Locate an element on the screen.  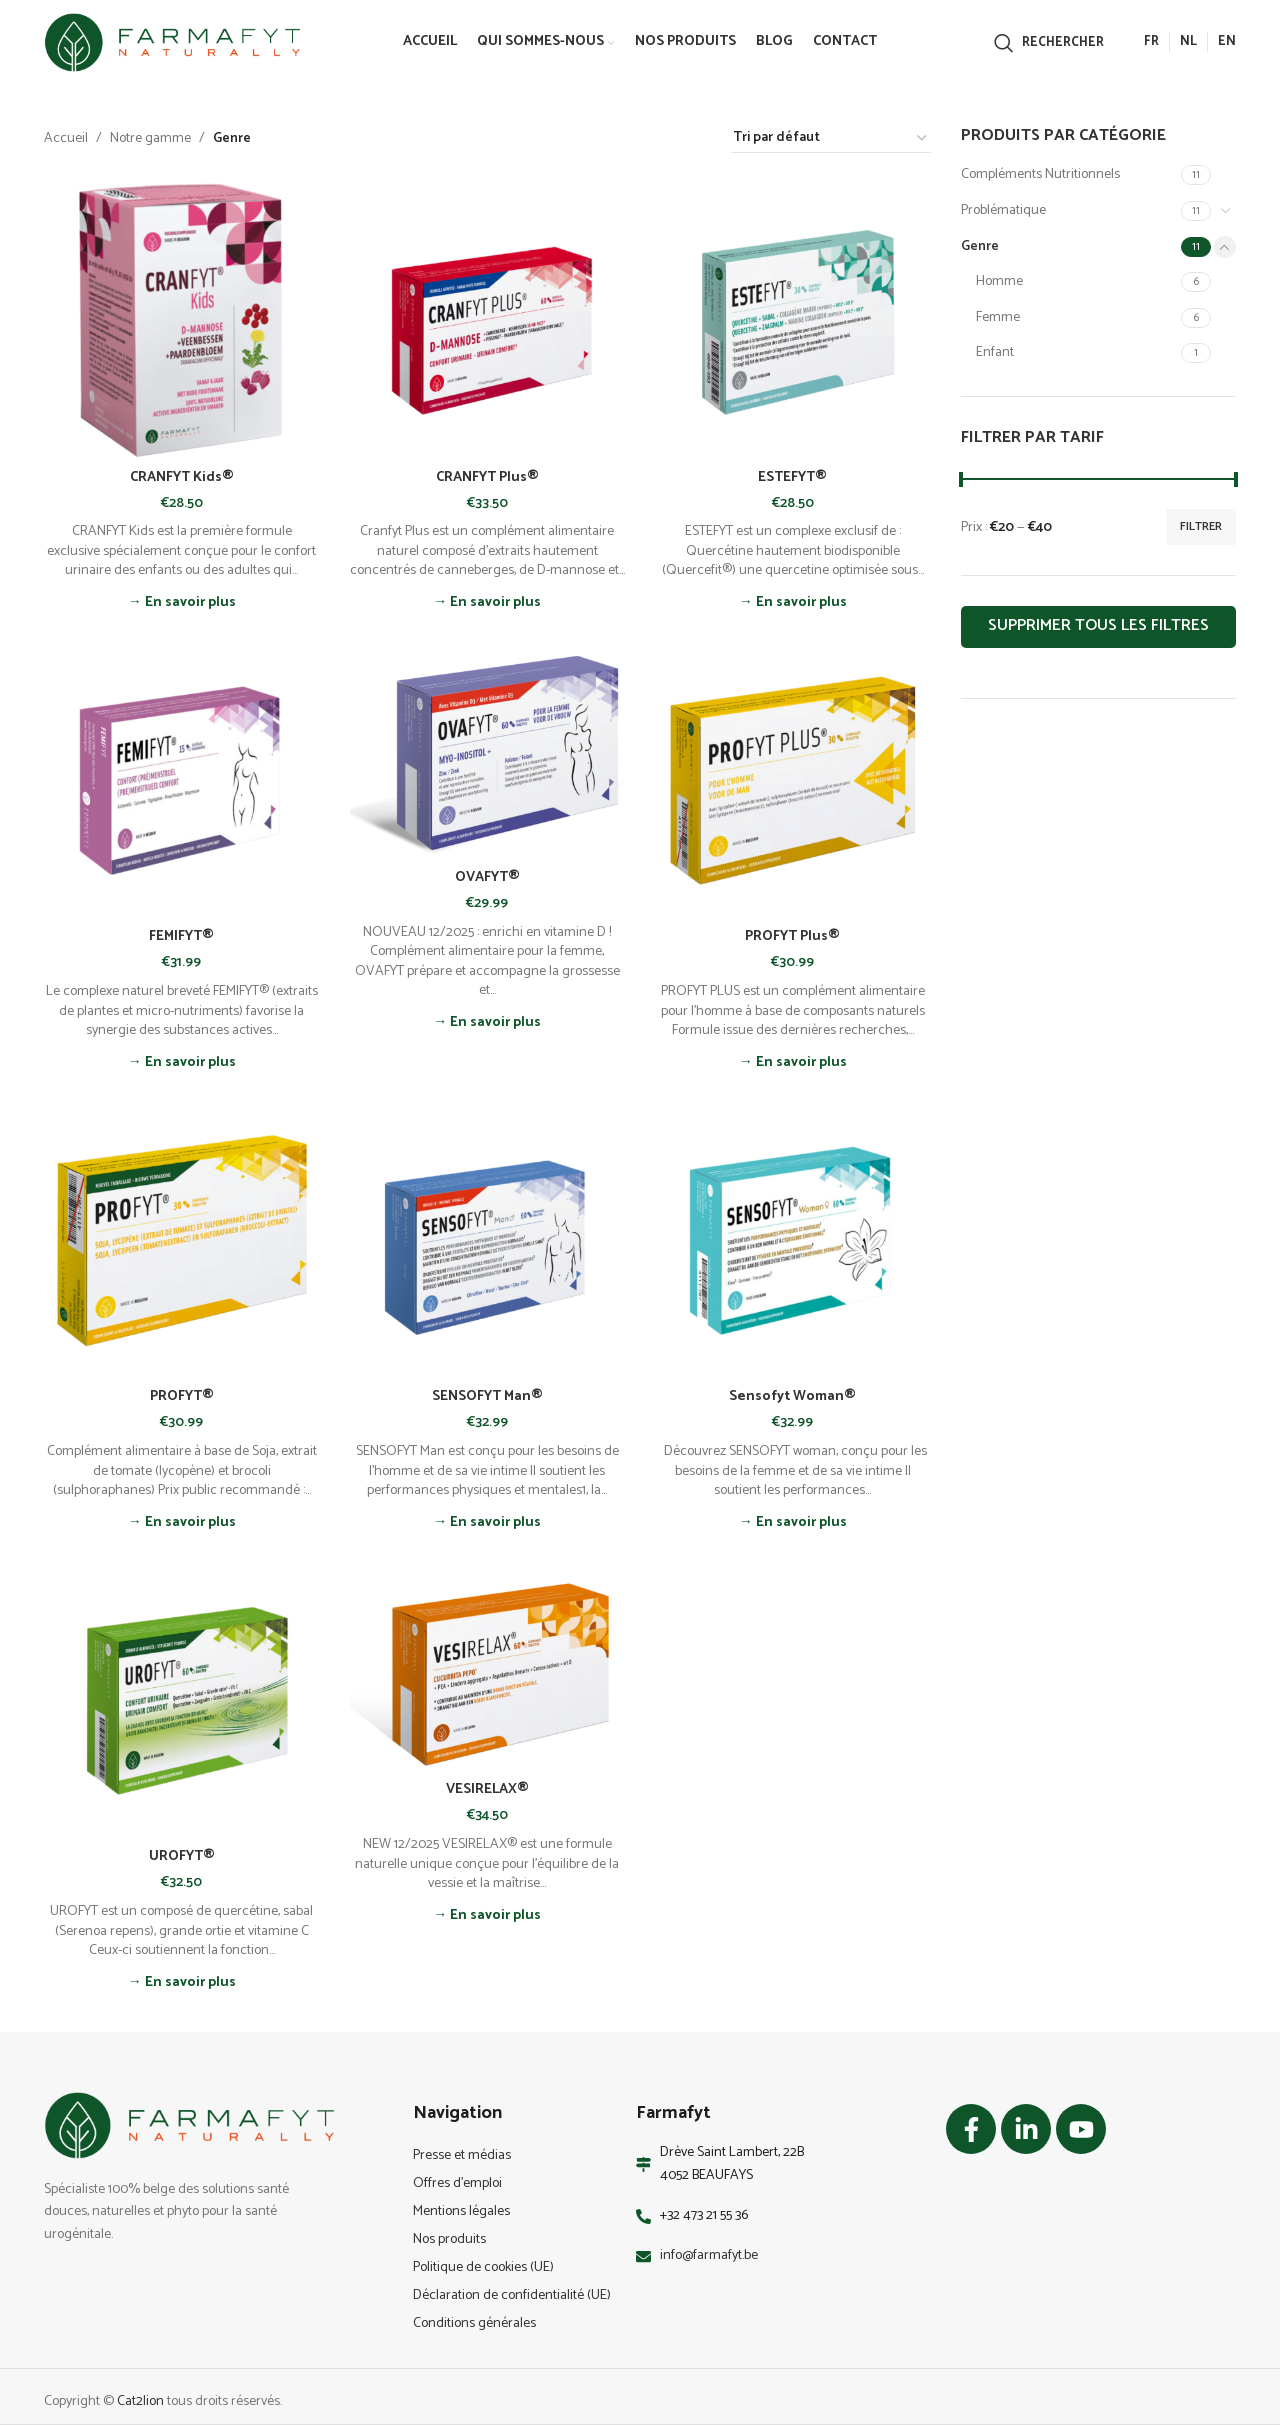
Cat2lion is located at coordinates (140, 2401).